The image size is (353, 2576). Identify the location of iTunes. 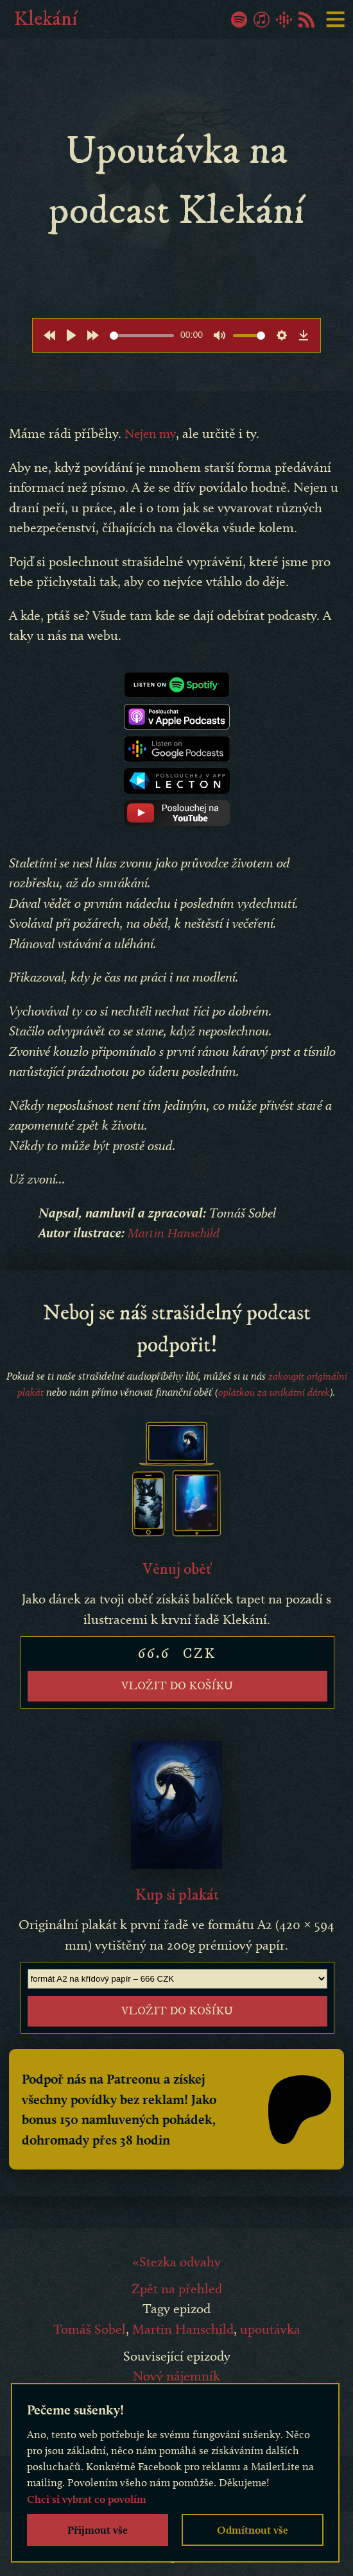
(262, 20).